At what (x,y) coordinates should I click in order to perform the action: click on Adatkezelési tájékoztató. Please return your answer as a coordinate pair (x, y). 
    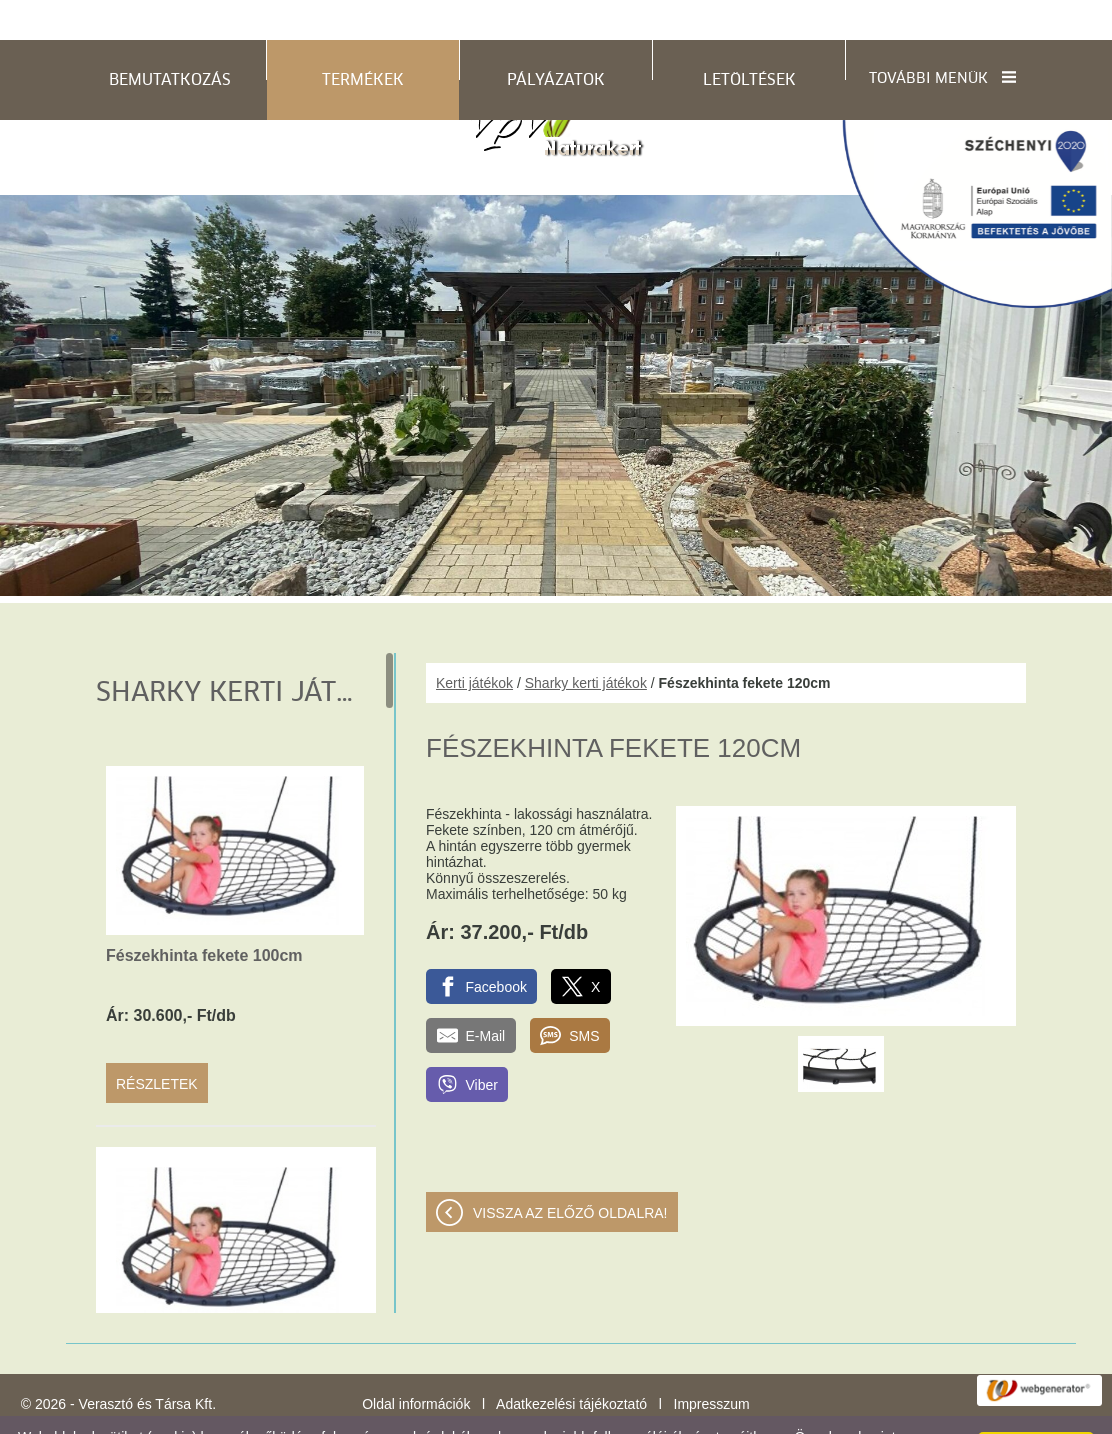
    Looking at the image, I should click on (571, 1364).